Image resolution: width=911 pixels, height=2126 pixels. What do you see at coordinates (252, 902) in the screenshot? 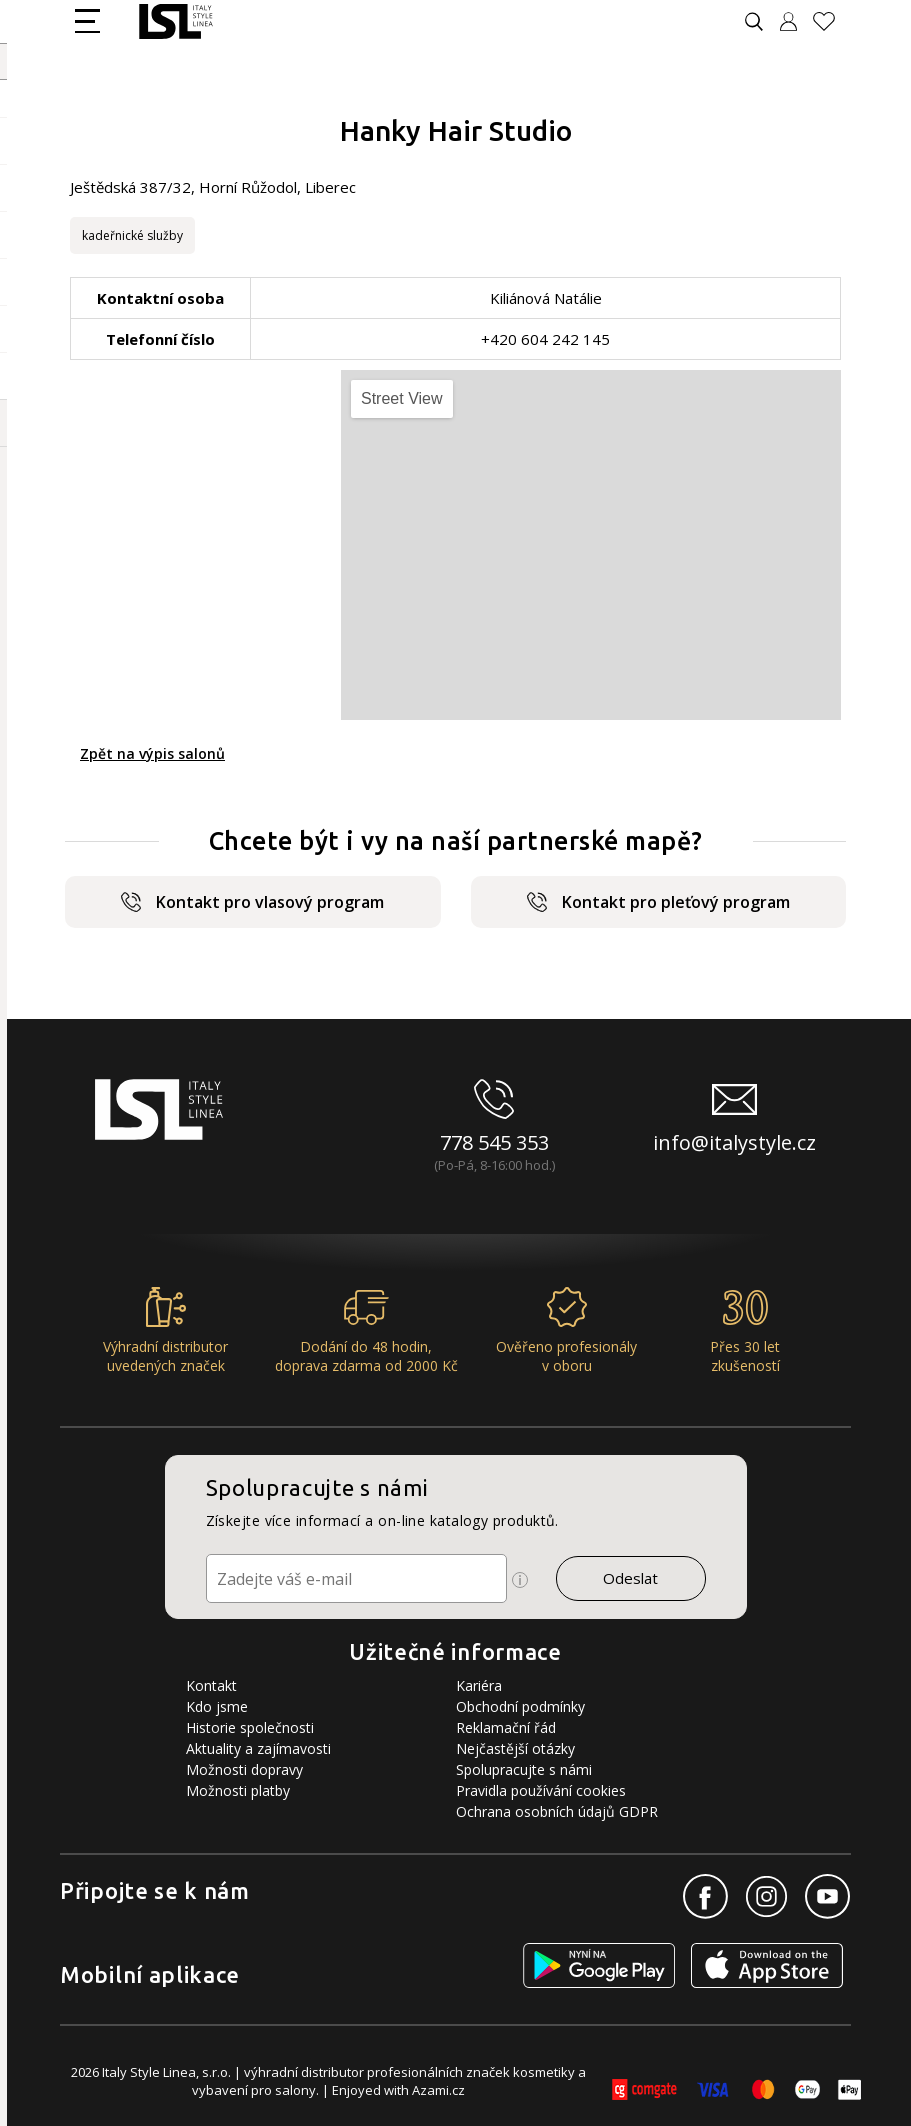
I see `Kontakt pro vlasový program` at bounding box center [252, 902].